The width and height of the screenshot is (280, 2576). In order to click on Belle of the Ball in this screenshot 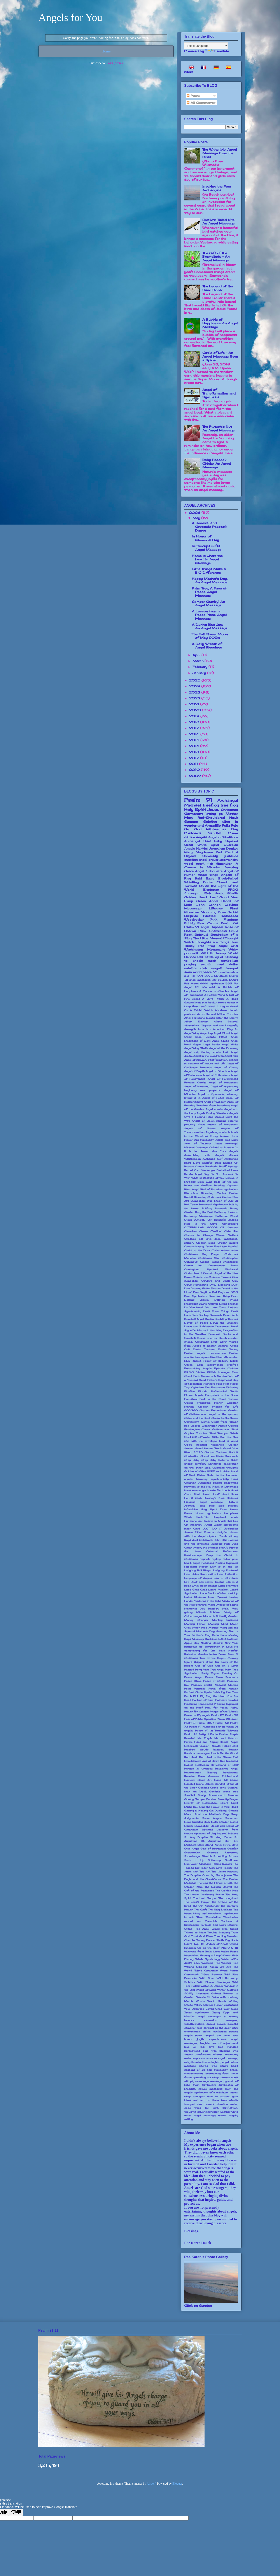, I will do `click(226, 1181)`.